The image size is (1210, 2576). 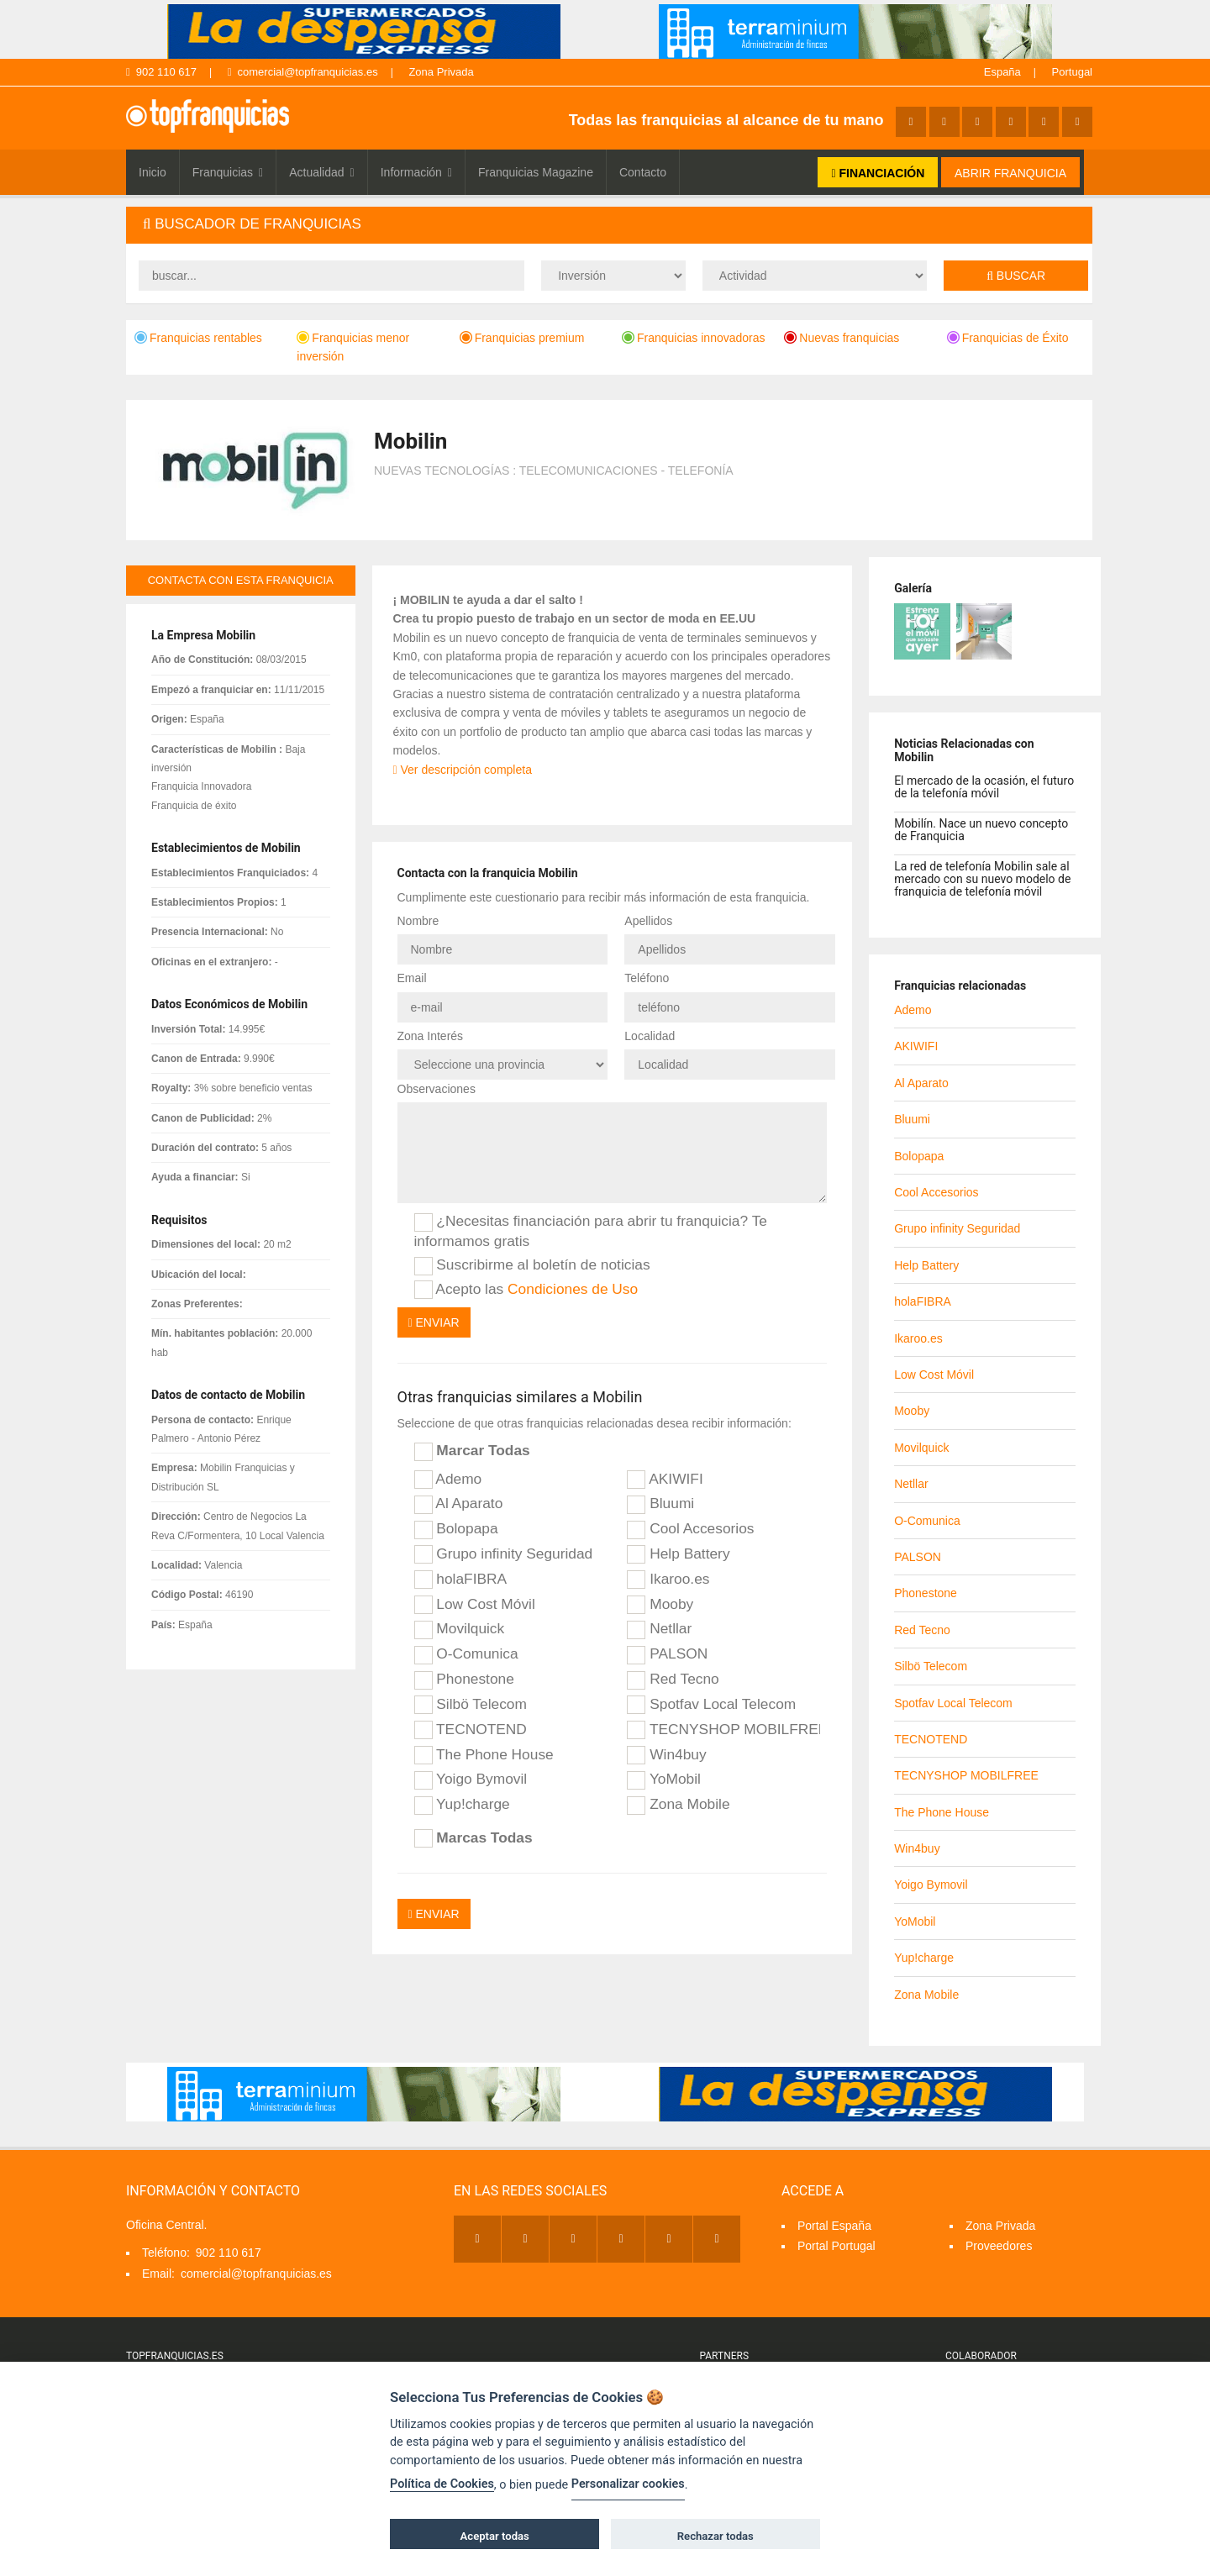 I want to click on YoMobil, so click(x=664, y=1779).